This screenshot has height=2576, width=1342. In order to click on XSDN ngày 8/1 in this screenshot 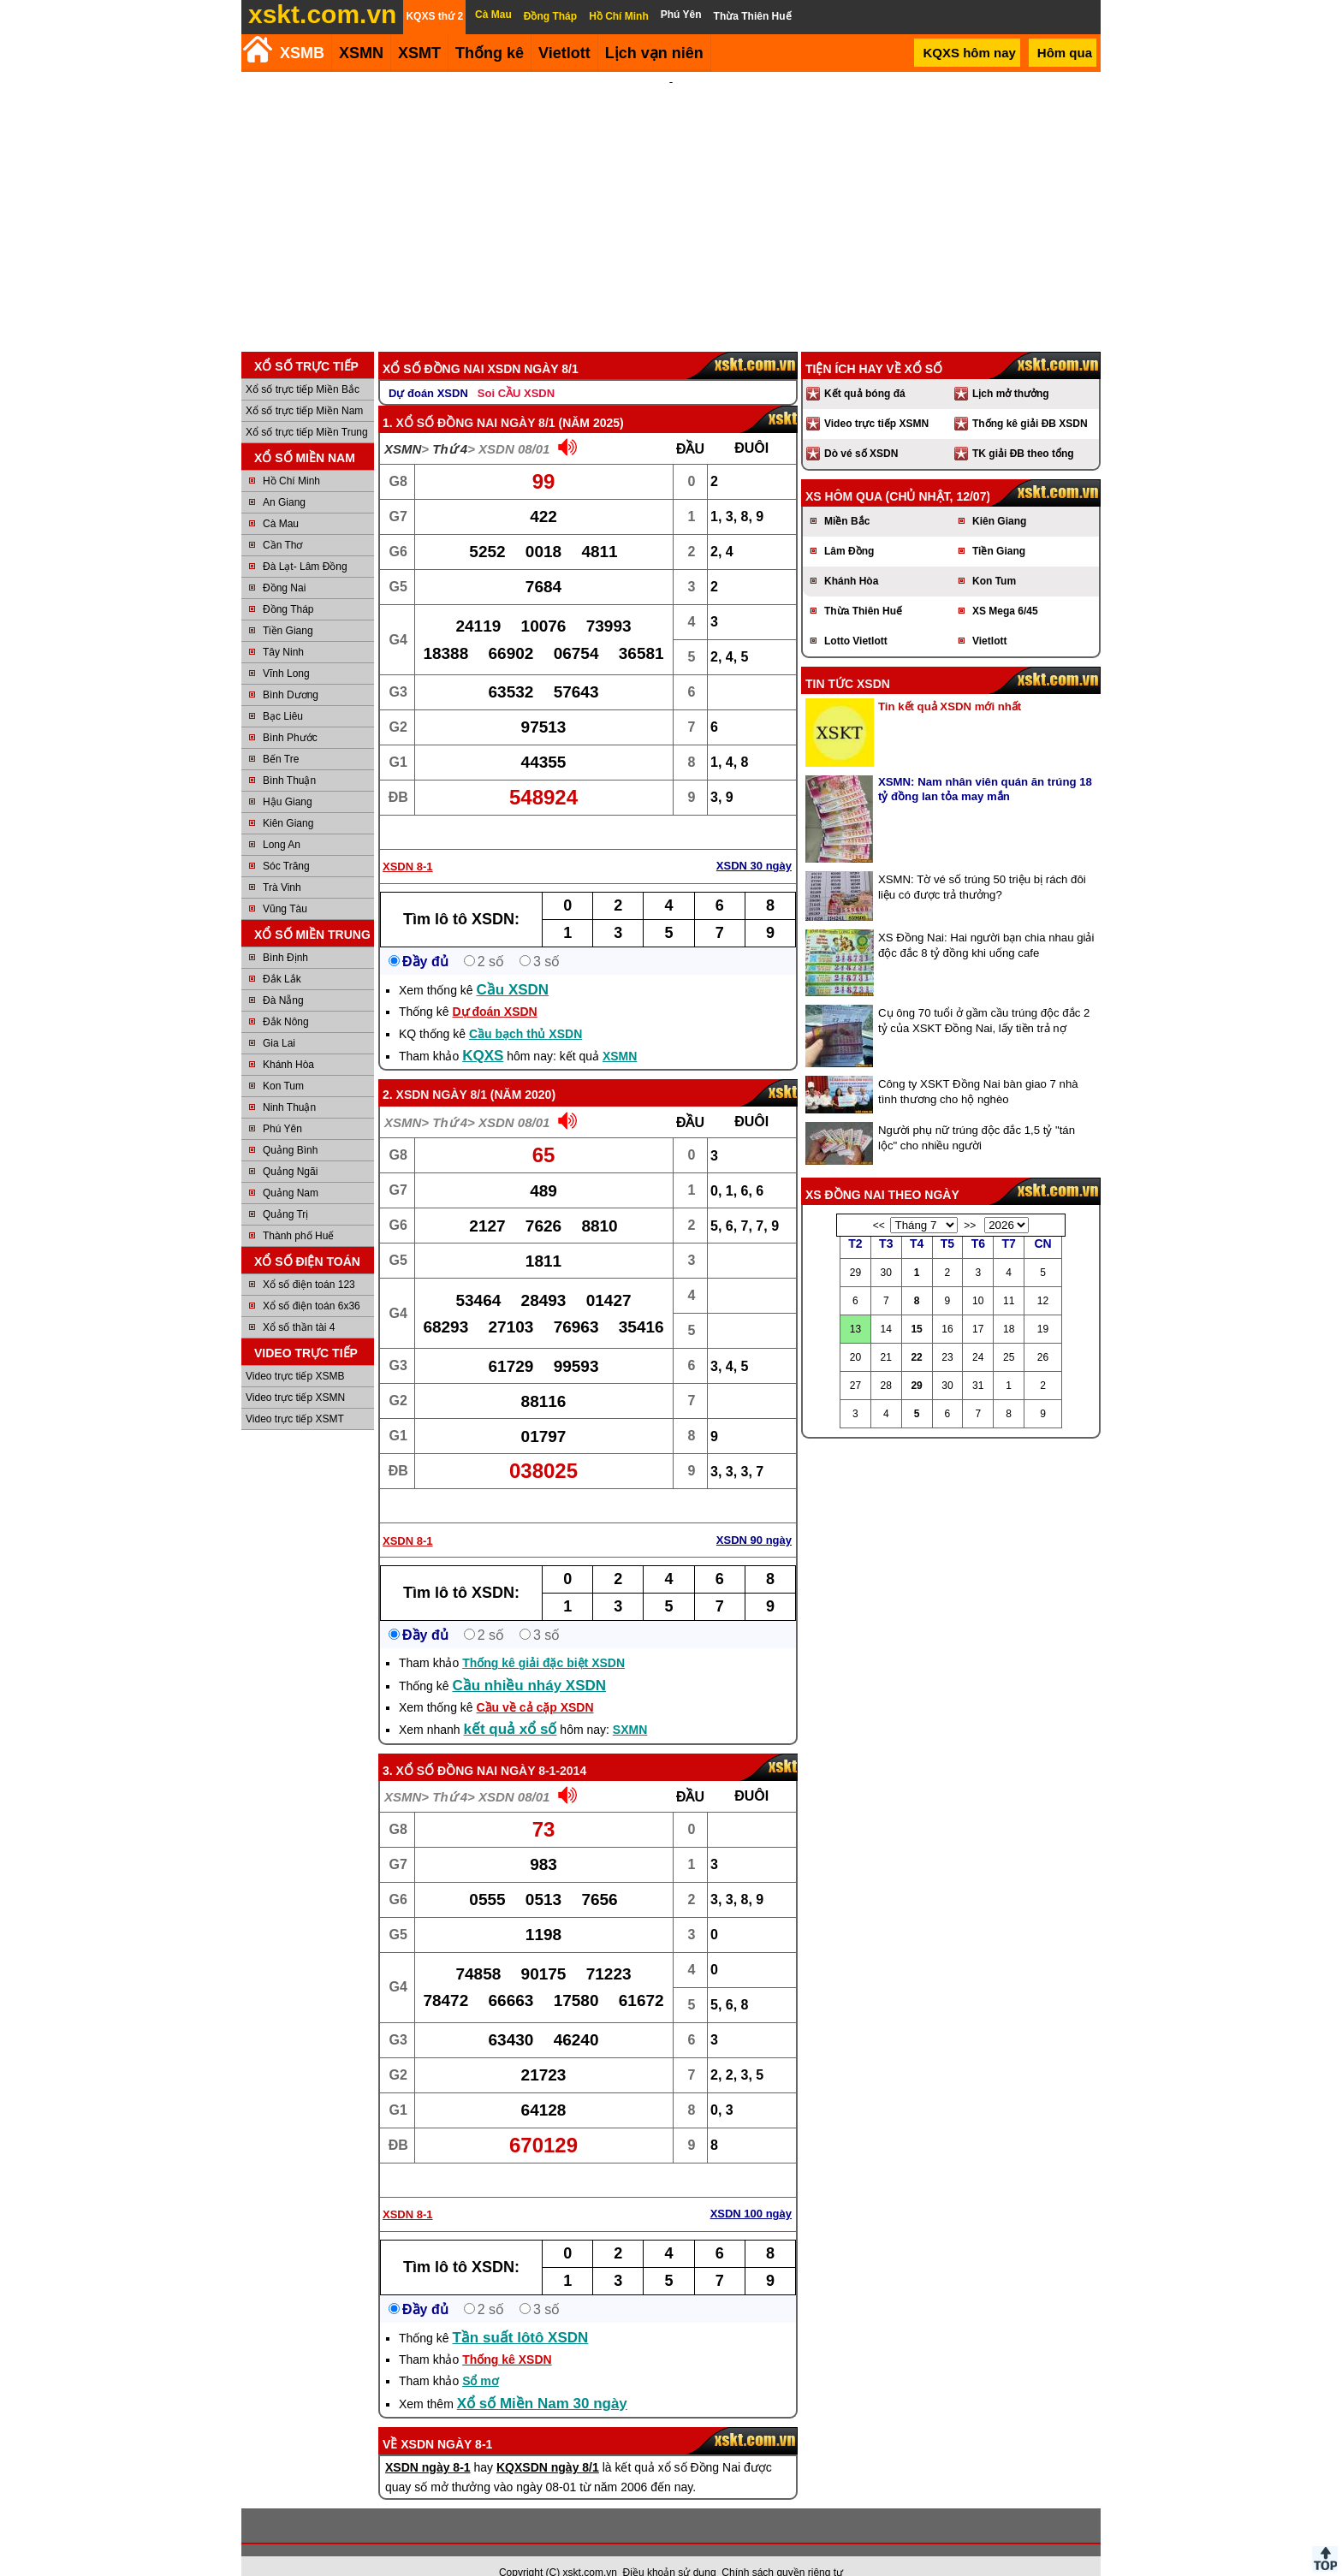, I will do `click(441, 1071)`.